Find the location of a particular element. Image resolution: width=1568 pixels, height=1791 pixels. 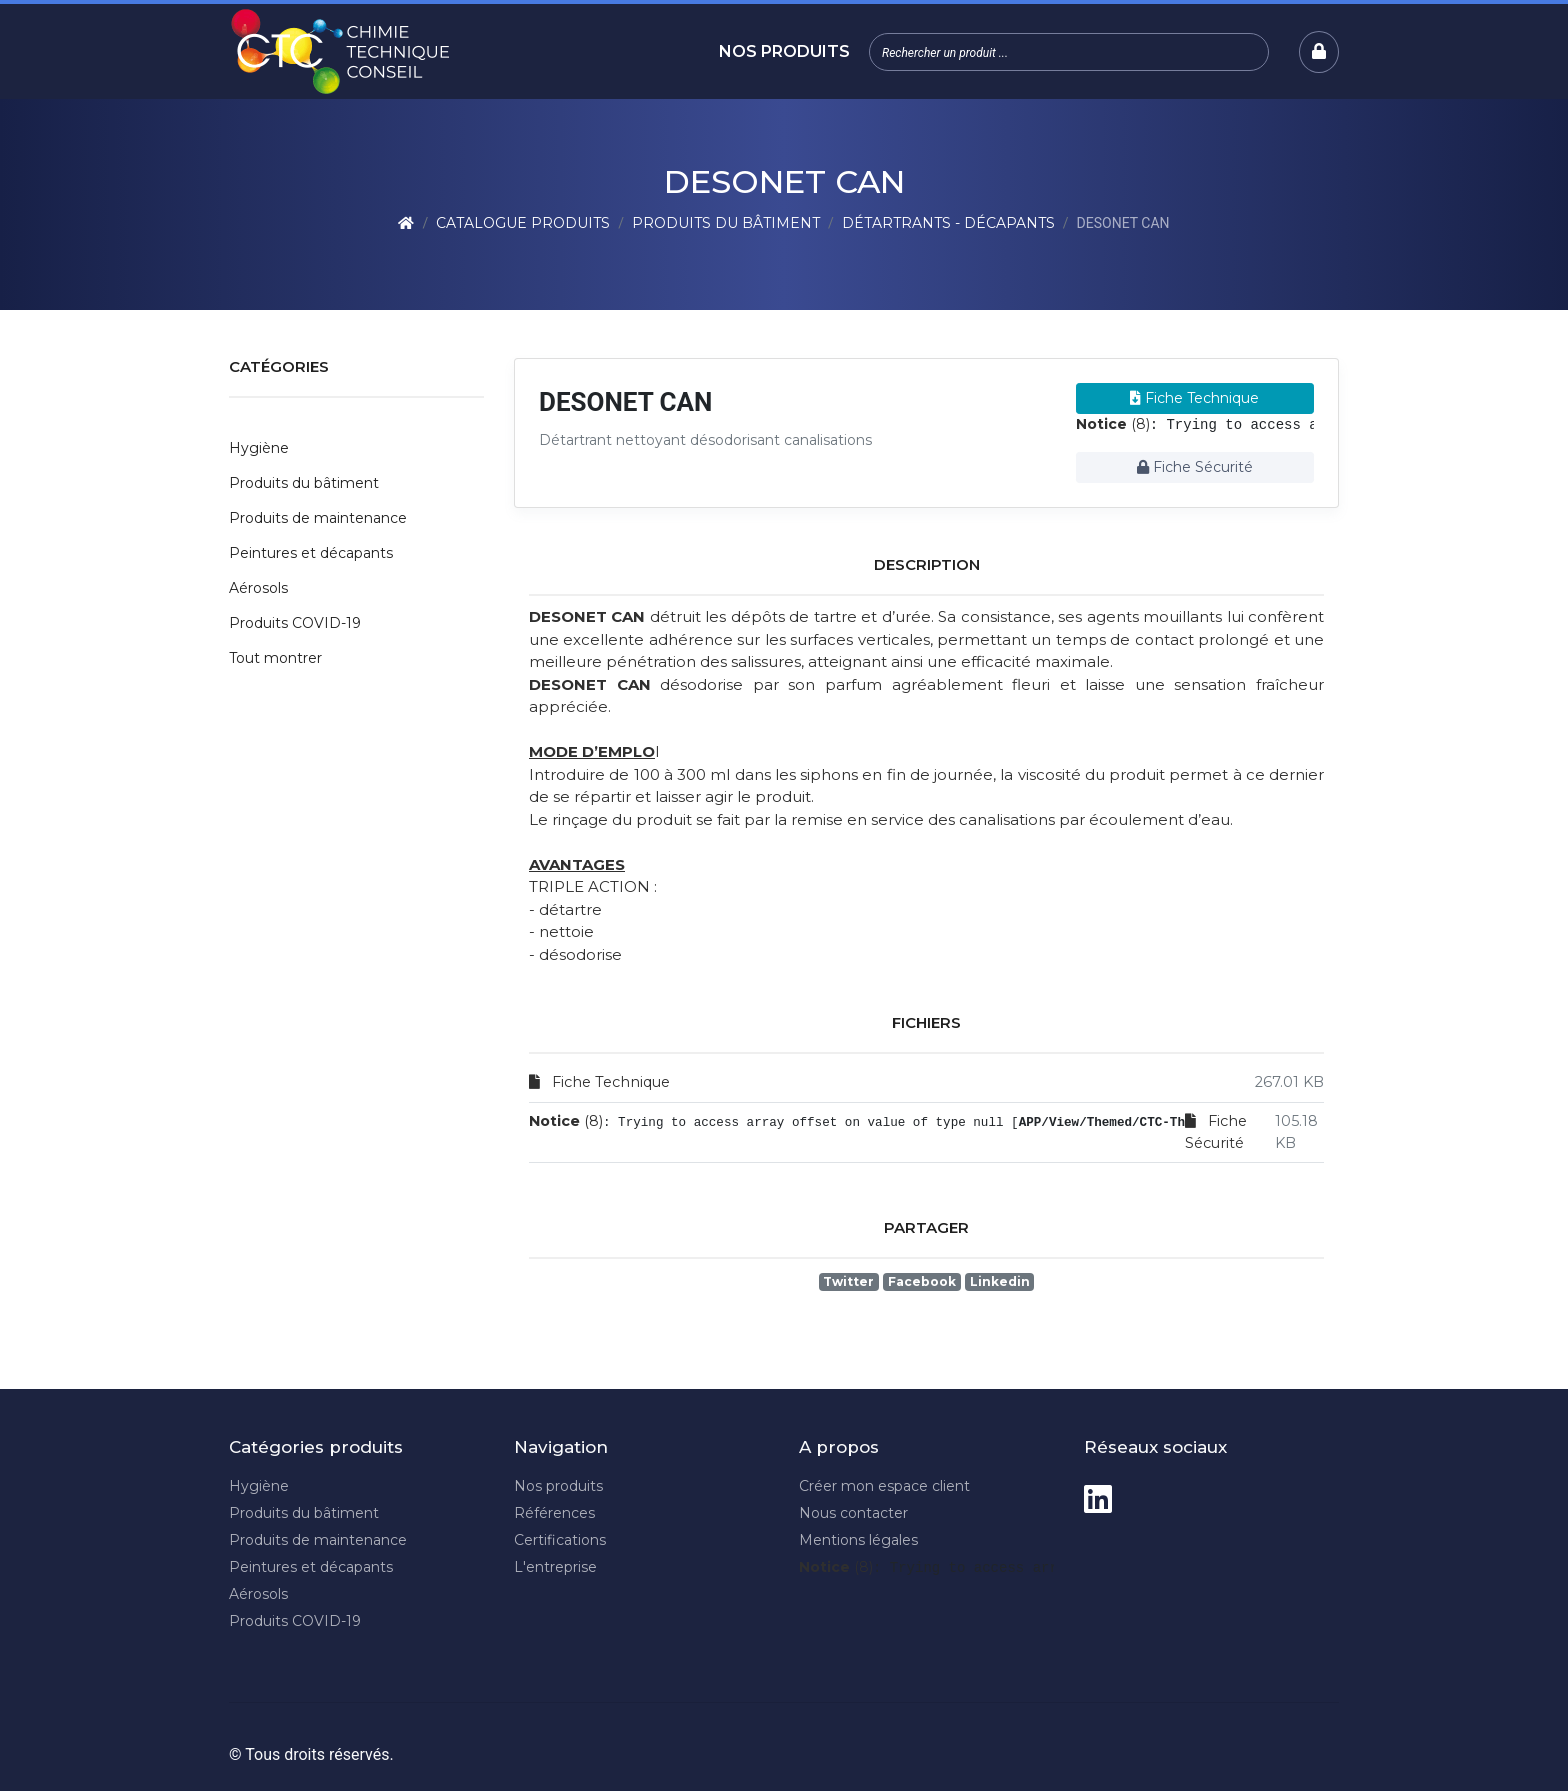

Fiche Technique is located at coordinates (1194, 398).